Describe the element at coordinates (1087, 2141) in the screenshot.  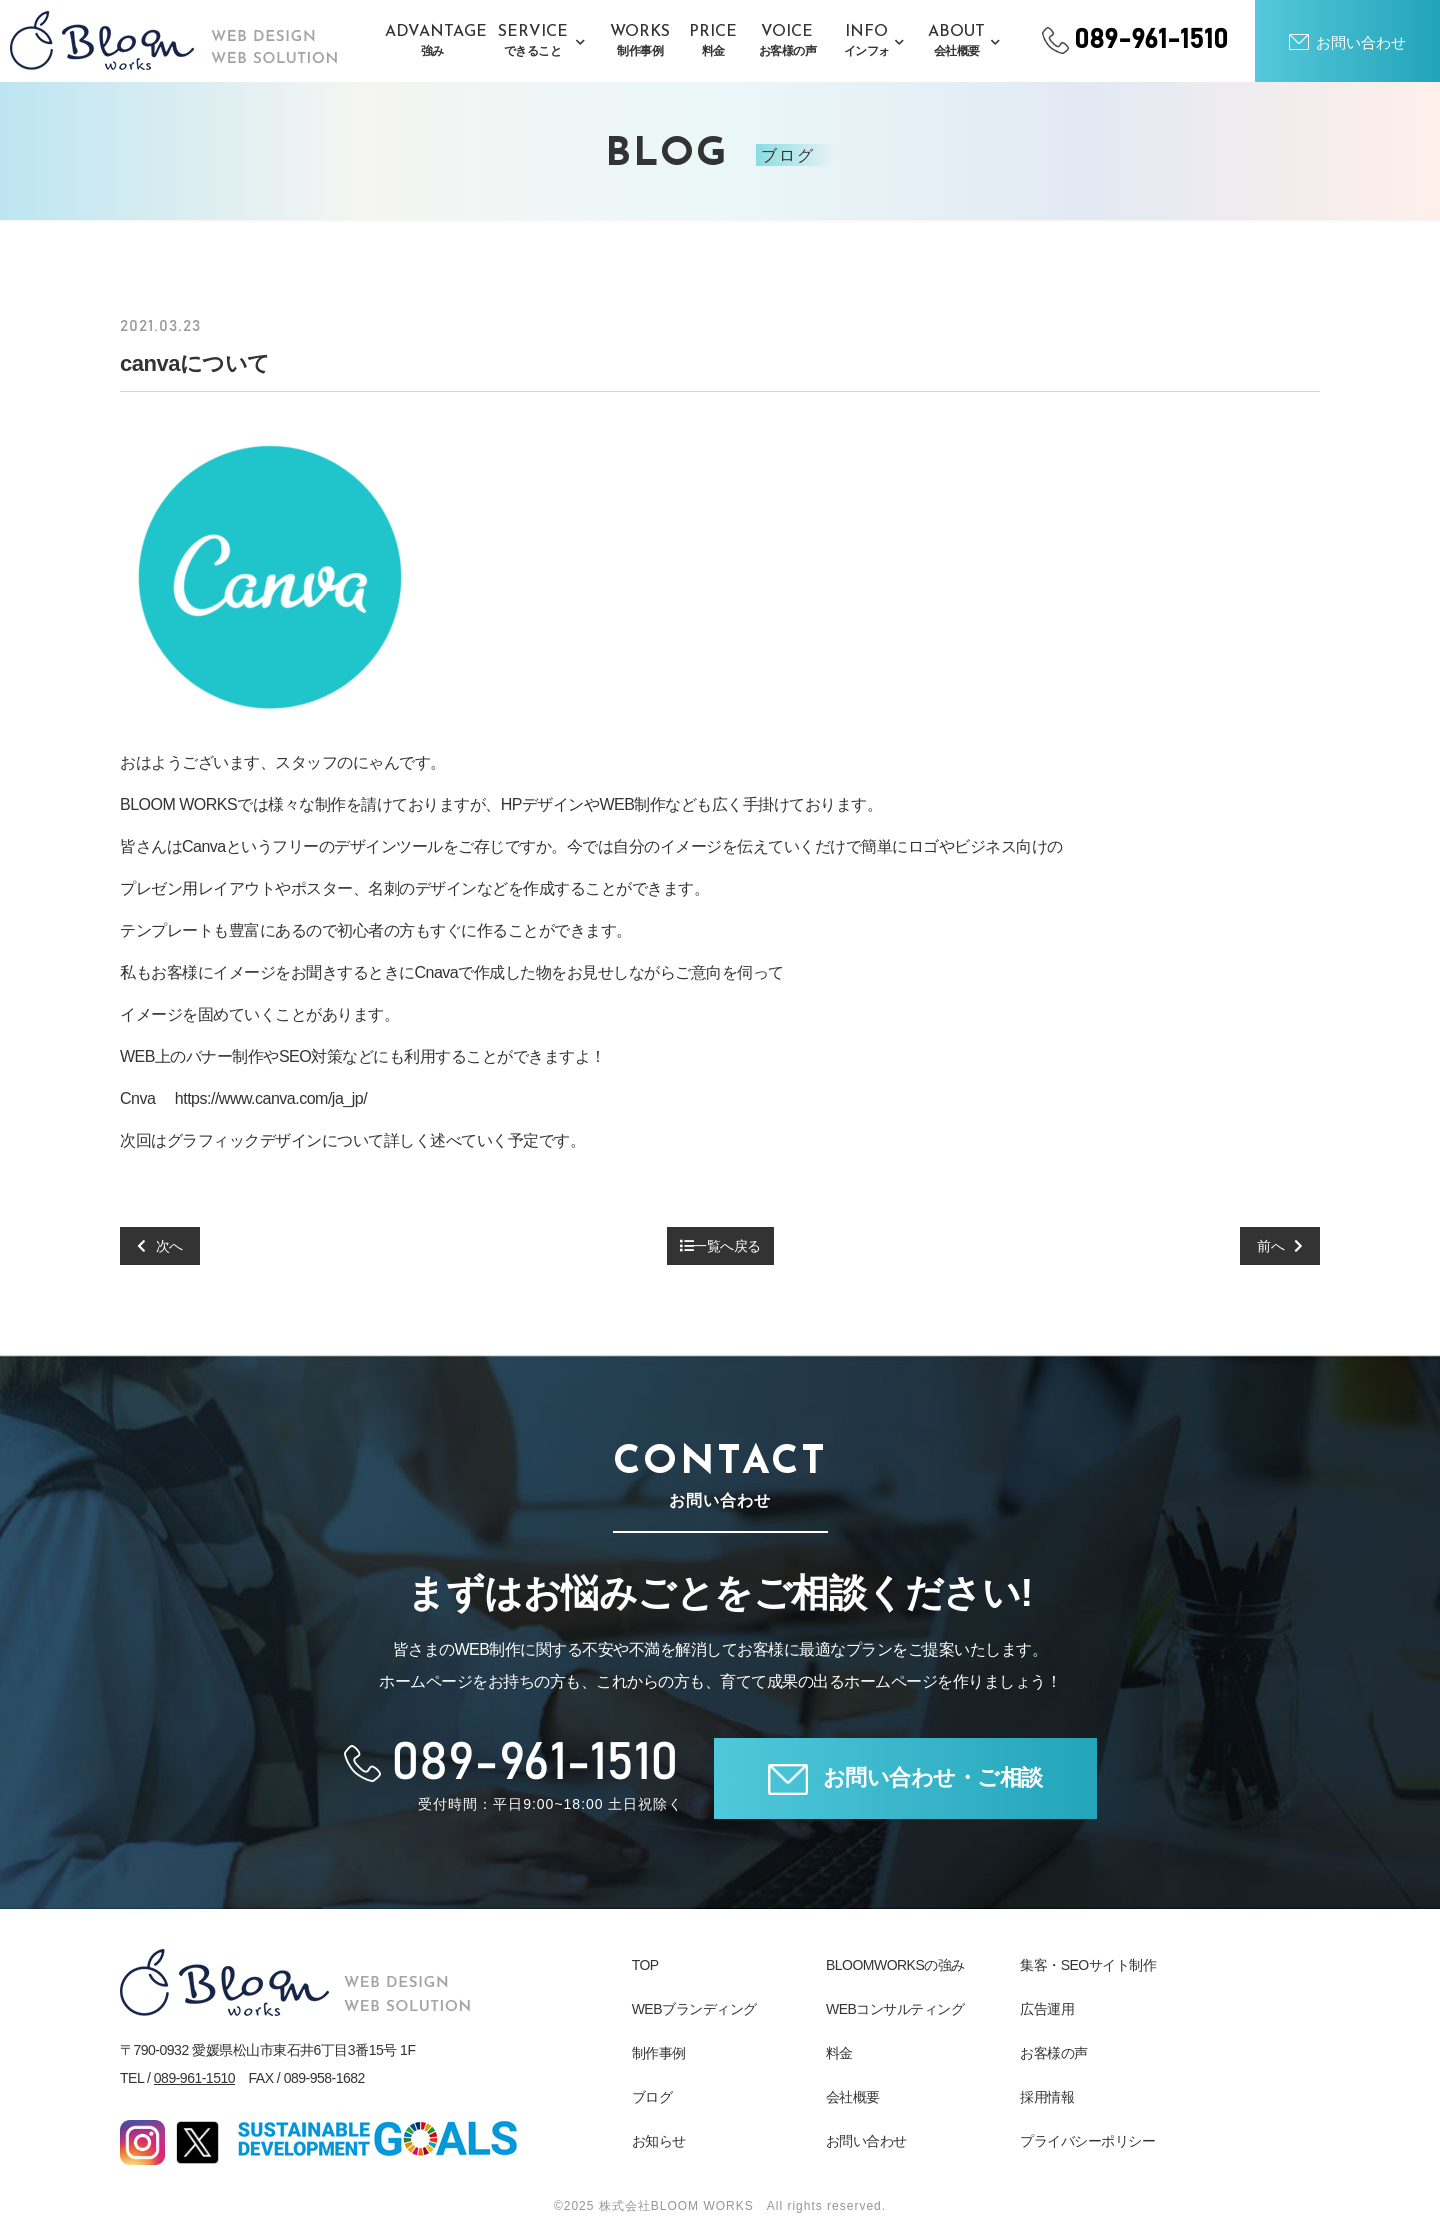
I see `プライバシーポリシー` at that location.